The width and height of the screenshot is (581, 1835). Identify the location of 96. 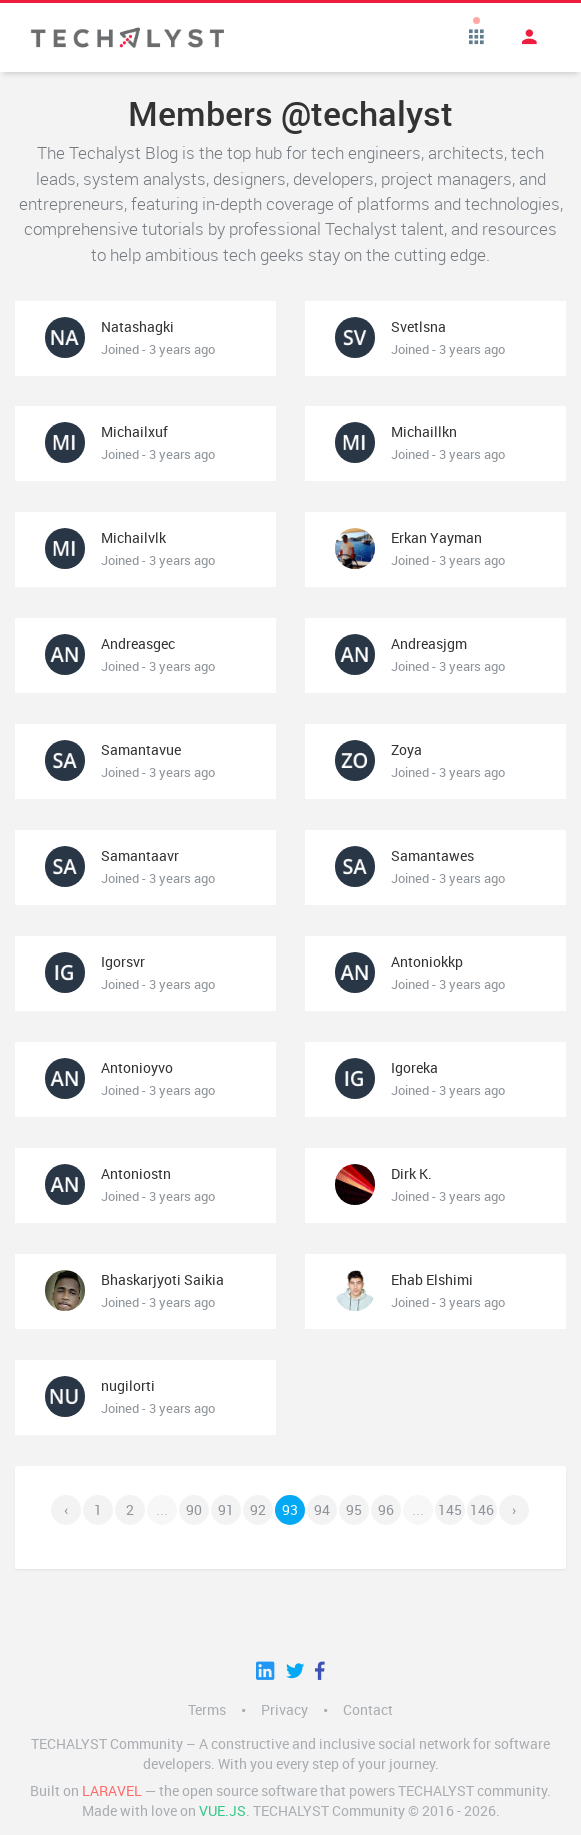
(386, 1510).